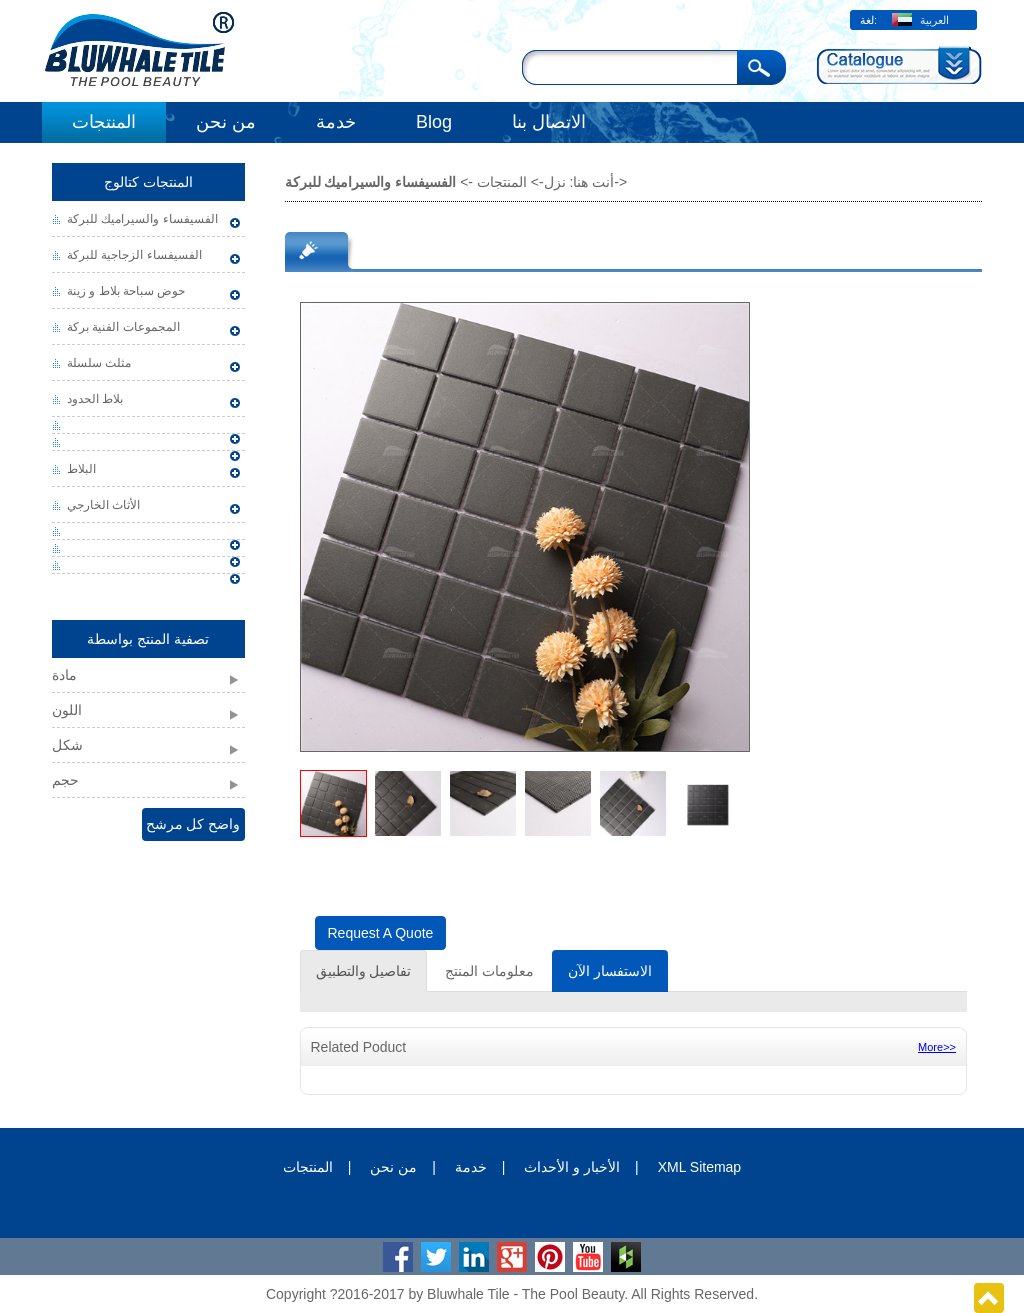 Image resolution: width=1024 pixels, height=1313 pixels. I want to click on من نحن, so click(226, 122).